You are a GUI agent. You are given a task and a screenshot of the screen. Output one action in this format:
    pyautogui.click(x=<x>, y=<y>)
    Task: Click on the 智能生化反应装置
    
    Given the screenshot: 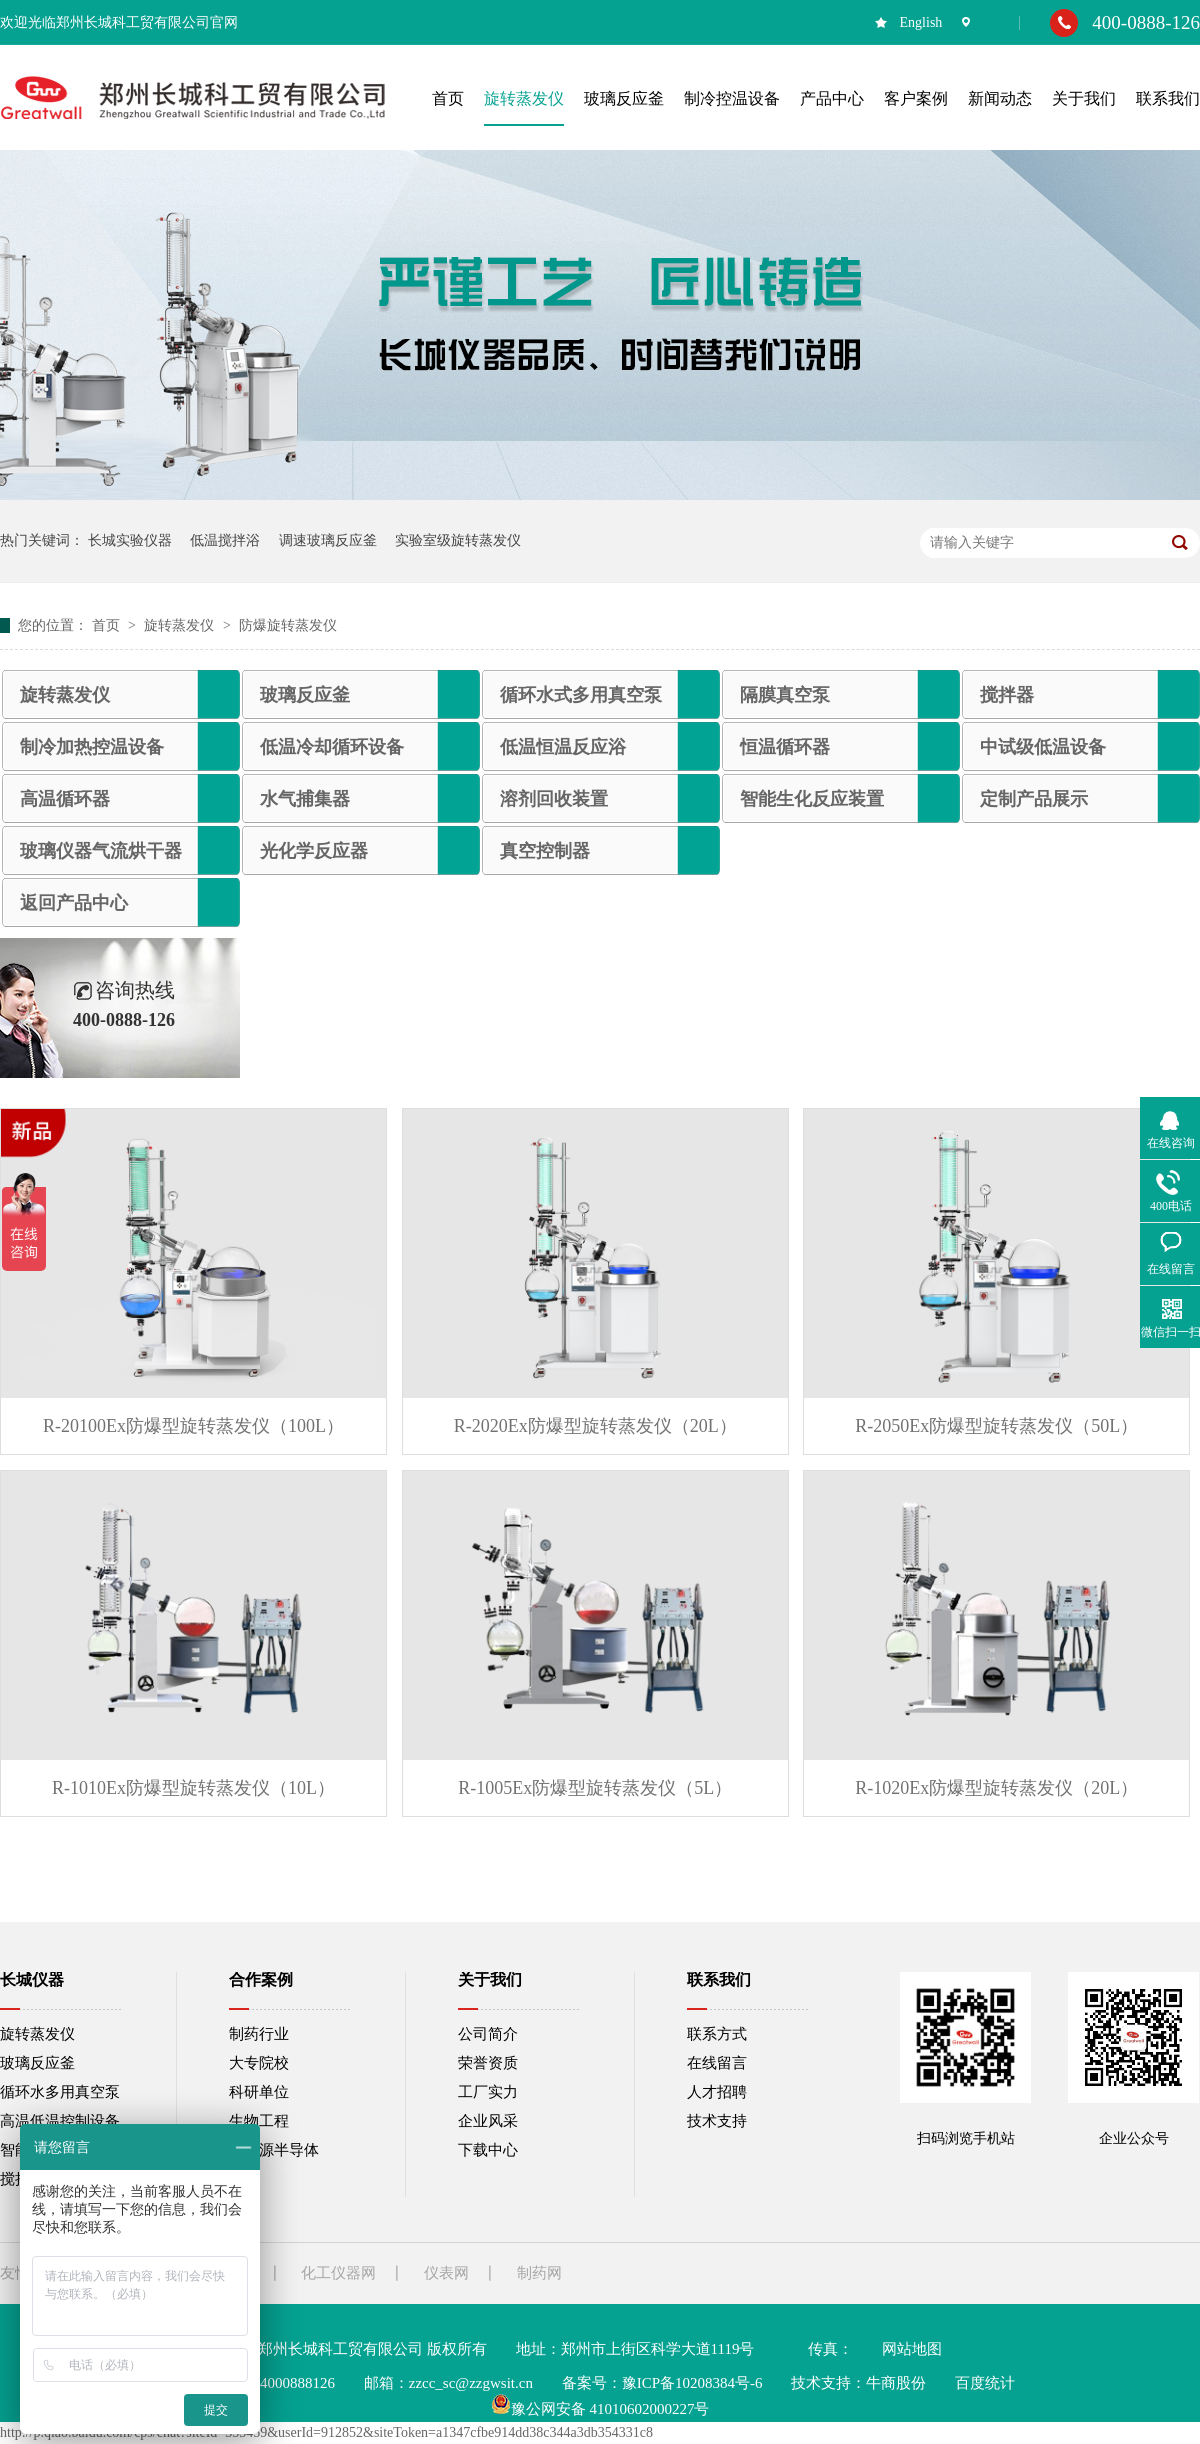 What is the action you would take?
    pyautogui.click(x=812, y=799)
    